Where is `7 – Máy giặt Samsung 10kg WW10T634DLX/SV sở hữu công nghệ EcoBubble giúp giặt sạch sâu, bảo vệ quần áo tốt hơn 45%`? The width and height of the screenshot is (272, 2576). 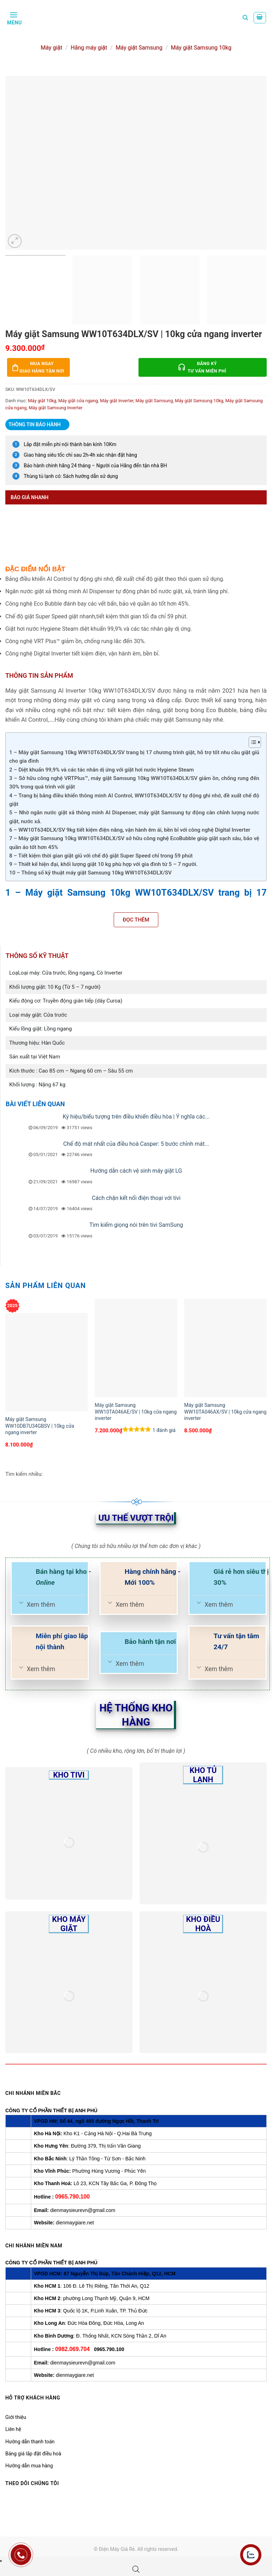
7 – Máy giặt Samsung 10kg WW10T634DLX/SV sở hữu công nghệ EcoBubble giúp giặt sạch sâu, bảo vệ quần áo tốt hơn 45% is located at coordinates (134, 842).